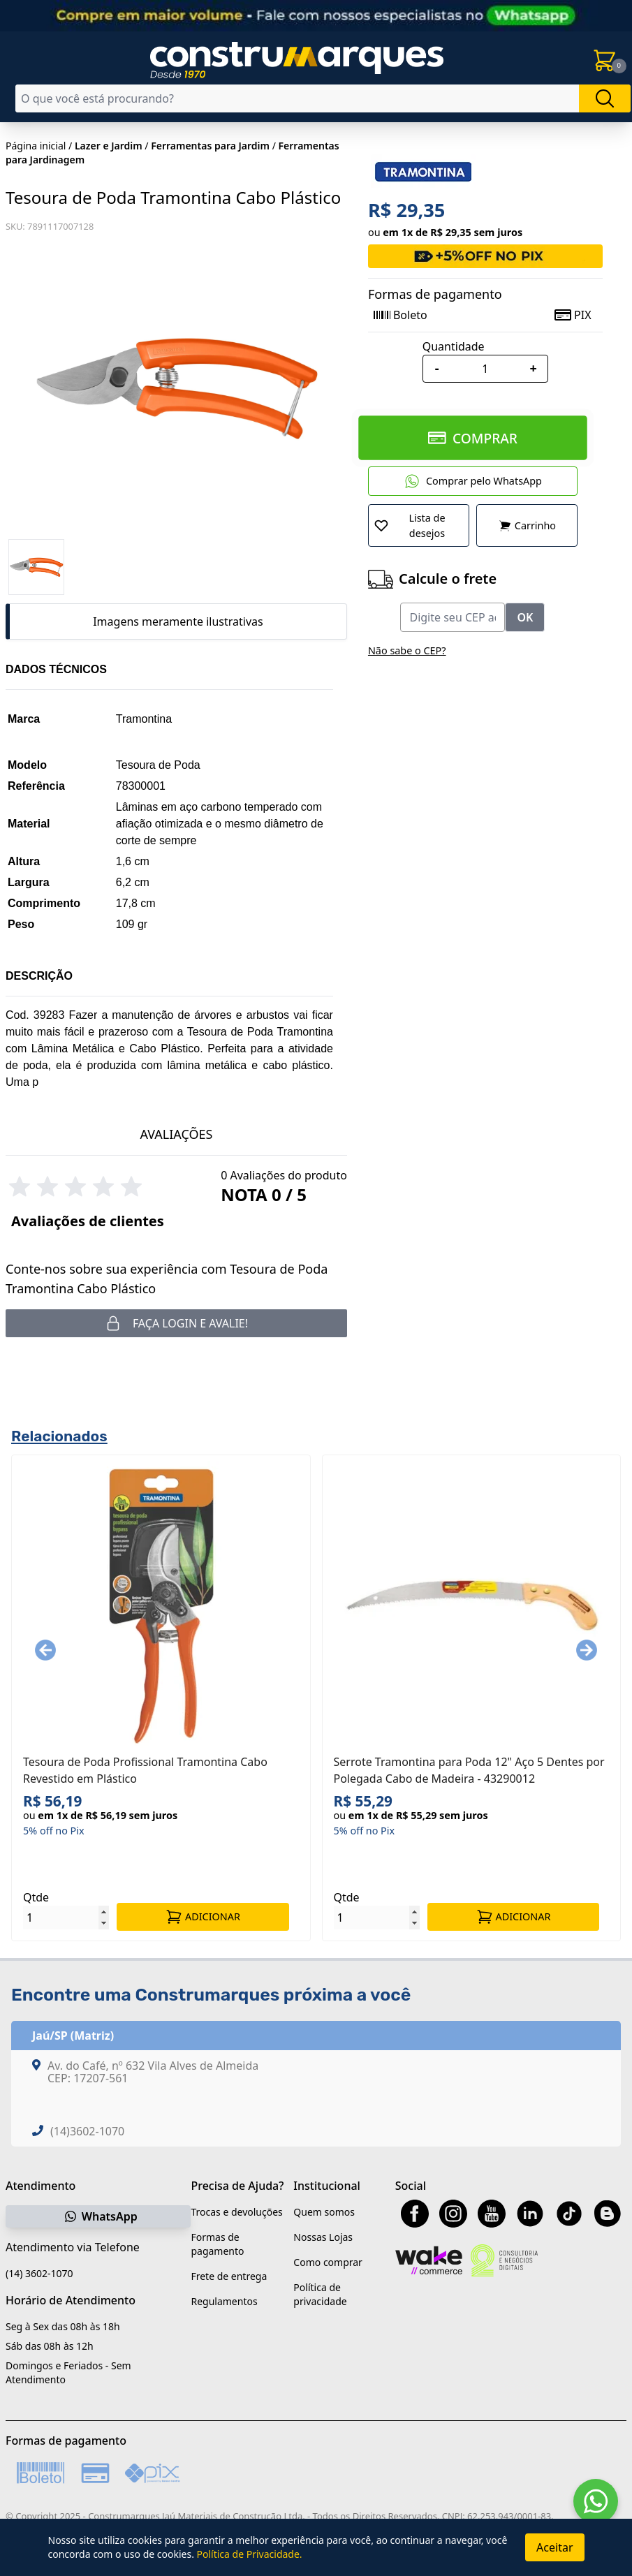 The width and height of the screenshot is (632, 2576). Describe the element at coordinates (572, 315) in the screenshot. I see `PIX` at that location.